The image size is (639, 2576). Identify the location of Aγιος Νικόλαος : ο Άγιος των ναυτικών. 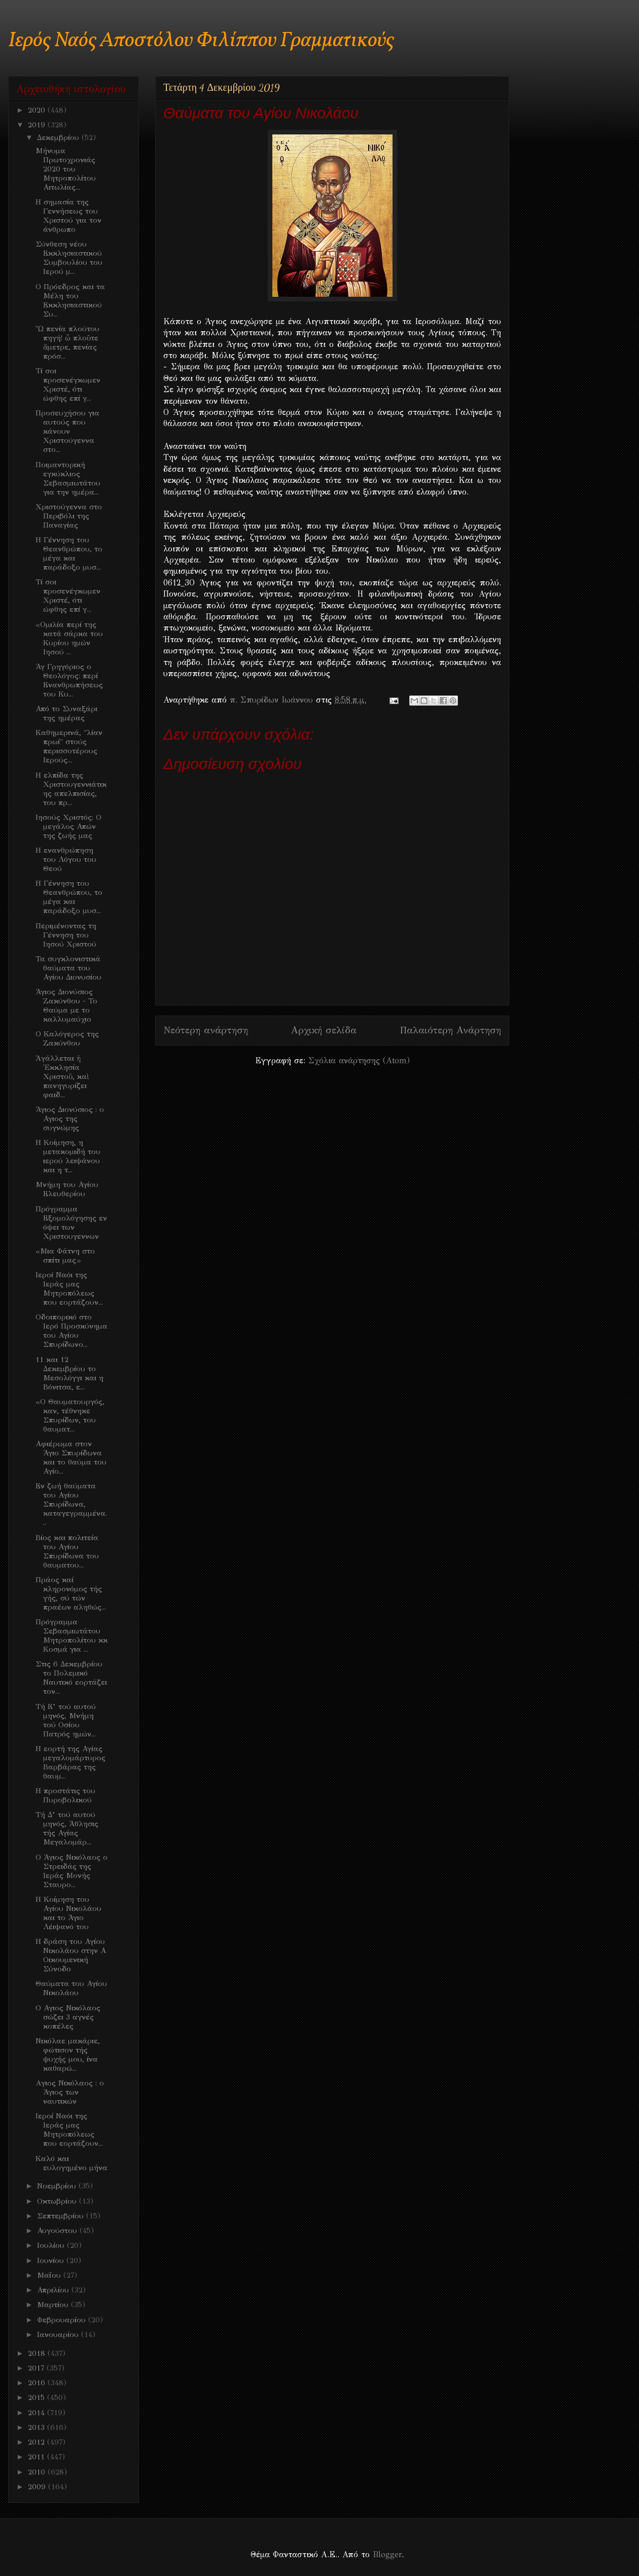
(70, 2092).